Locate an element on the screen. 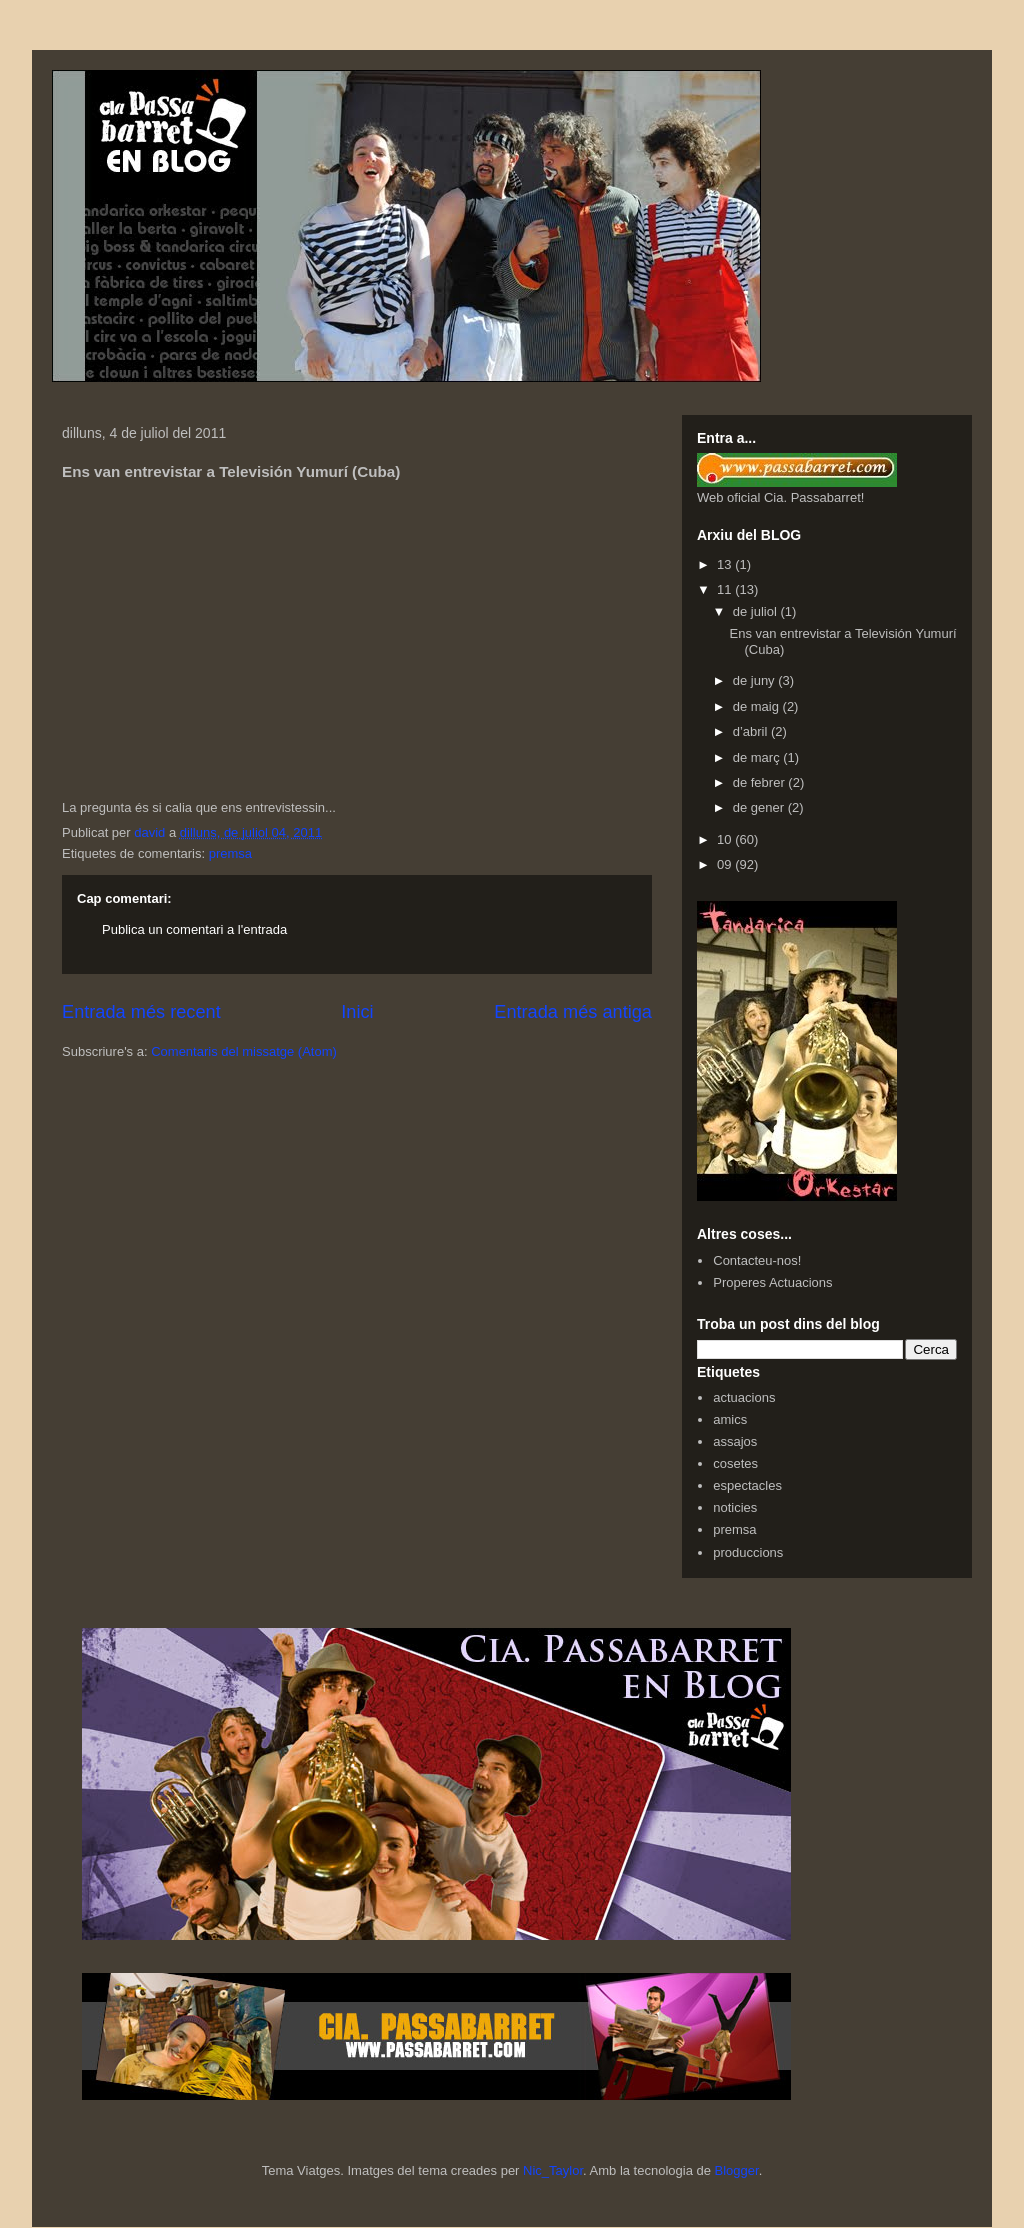 This screenshot has height=2228, width=1024. de gener is located at coordinates (760, 807).